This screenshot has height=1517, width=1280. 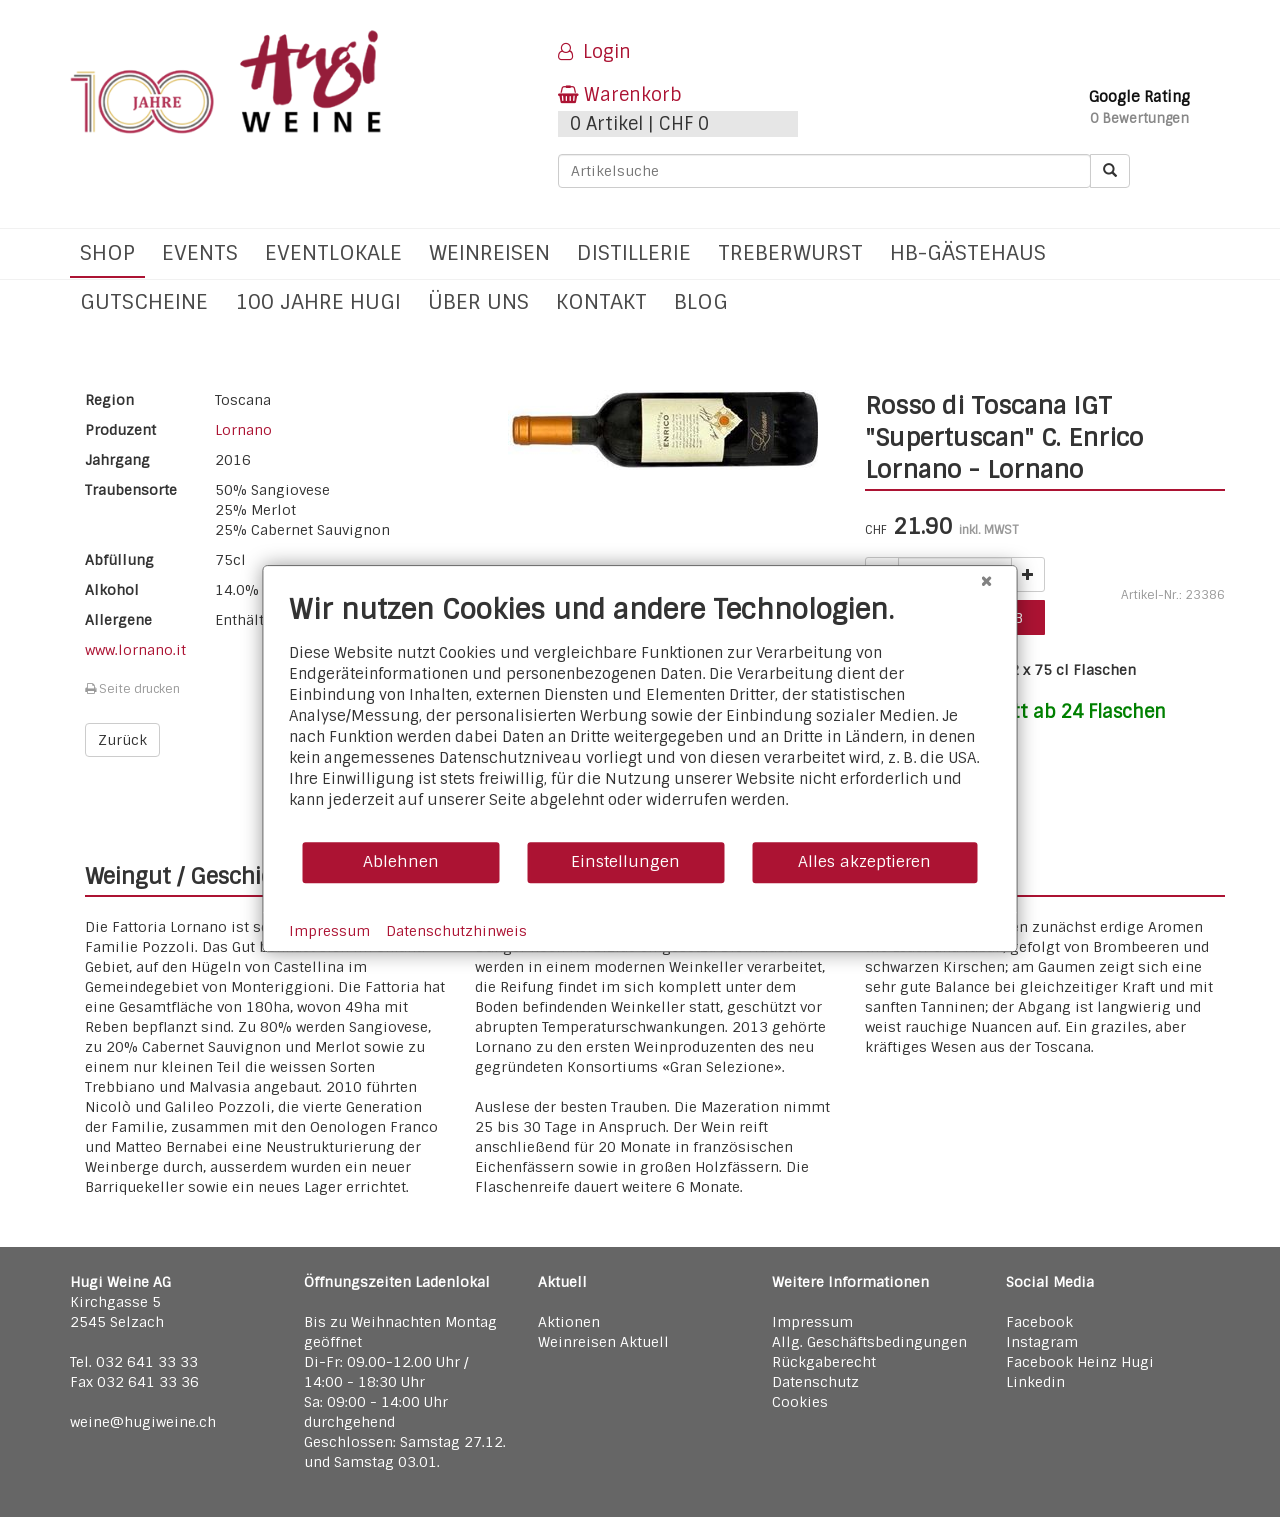 I want to click on Lornano, so click(x=243, y=430).